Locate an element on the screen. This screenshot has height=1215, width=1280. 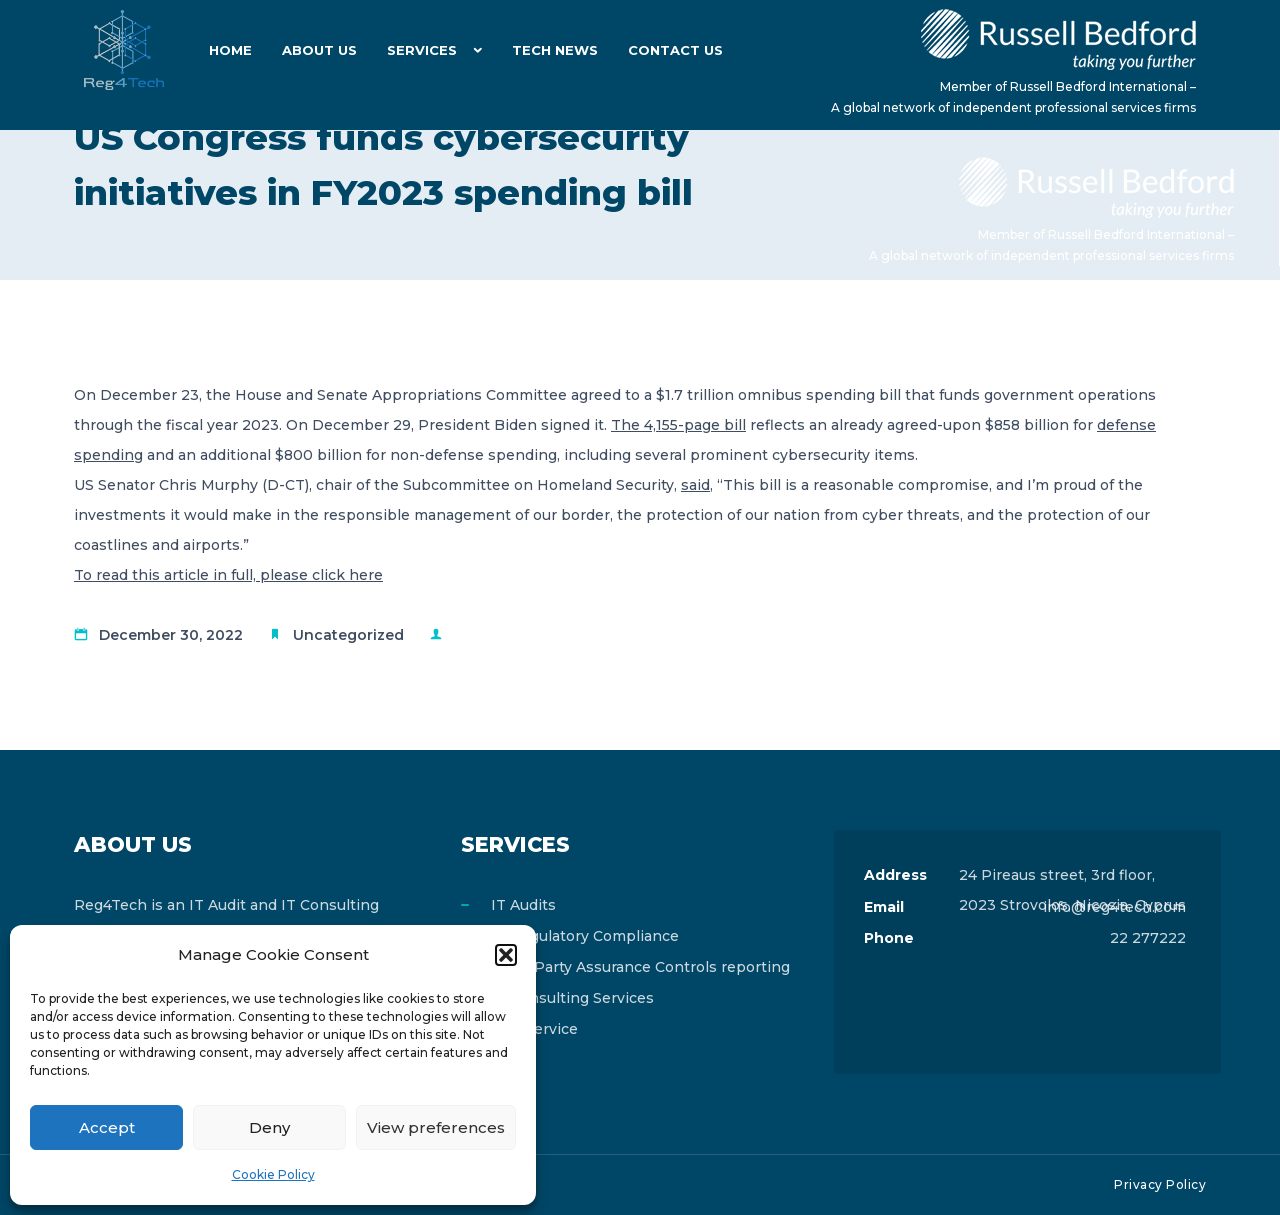
Deny is located at coordinates (269, 1127).